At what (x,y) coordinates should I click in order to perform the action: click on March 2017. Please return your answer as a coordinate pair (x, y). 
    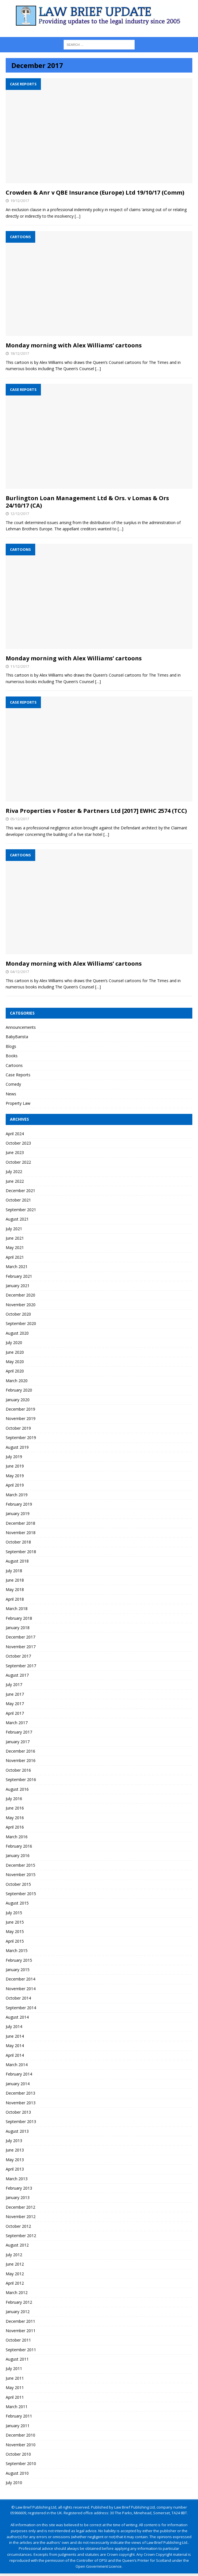
    Looking at the image, I should click on (17, 1722).